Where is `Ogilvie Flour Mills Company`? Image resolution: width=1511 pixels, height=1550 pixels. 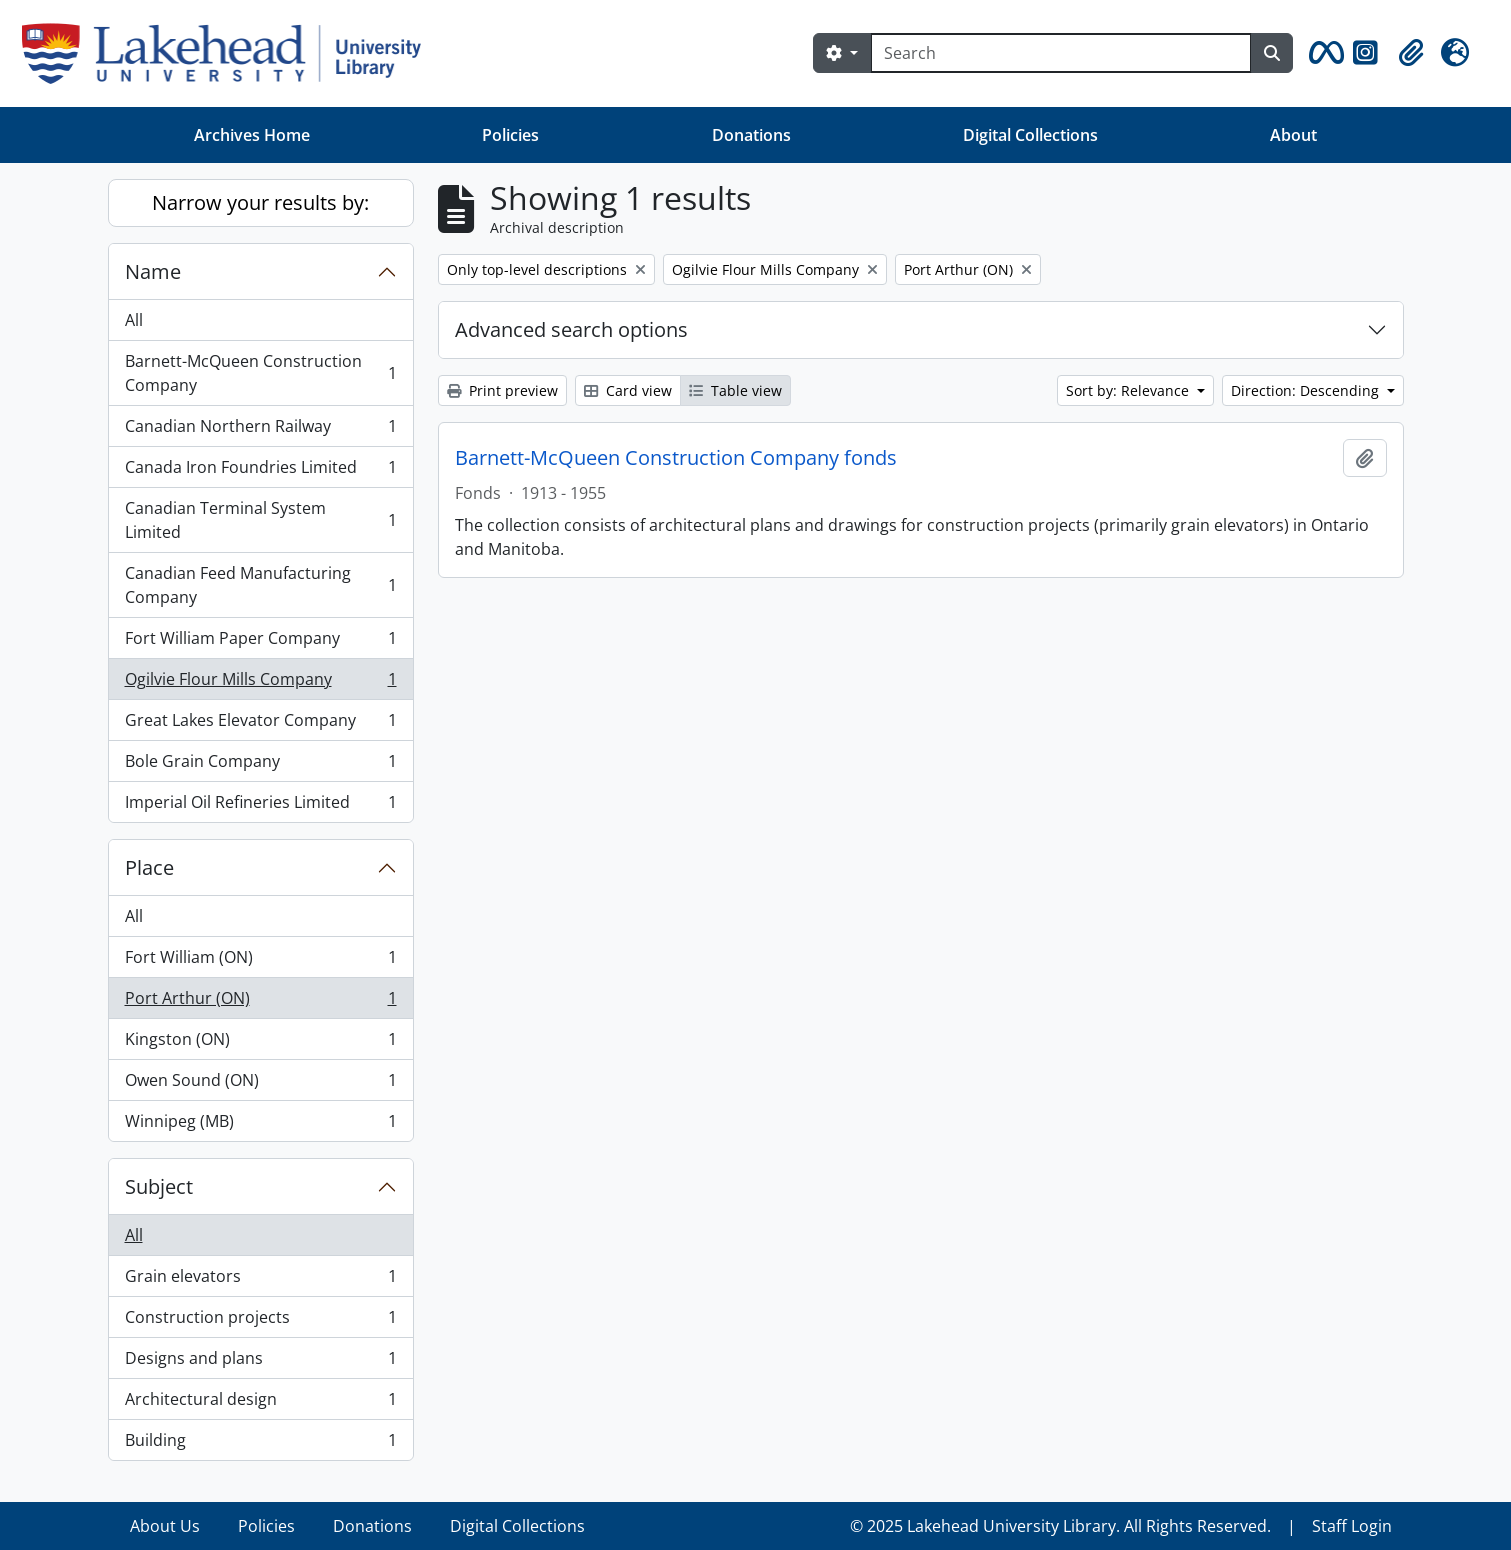 Ogilvie Flour Mills Company is located at coordinates (260, 683).